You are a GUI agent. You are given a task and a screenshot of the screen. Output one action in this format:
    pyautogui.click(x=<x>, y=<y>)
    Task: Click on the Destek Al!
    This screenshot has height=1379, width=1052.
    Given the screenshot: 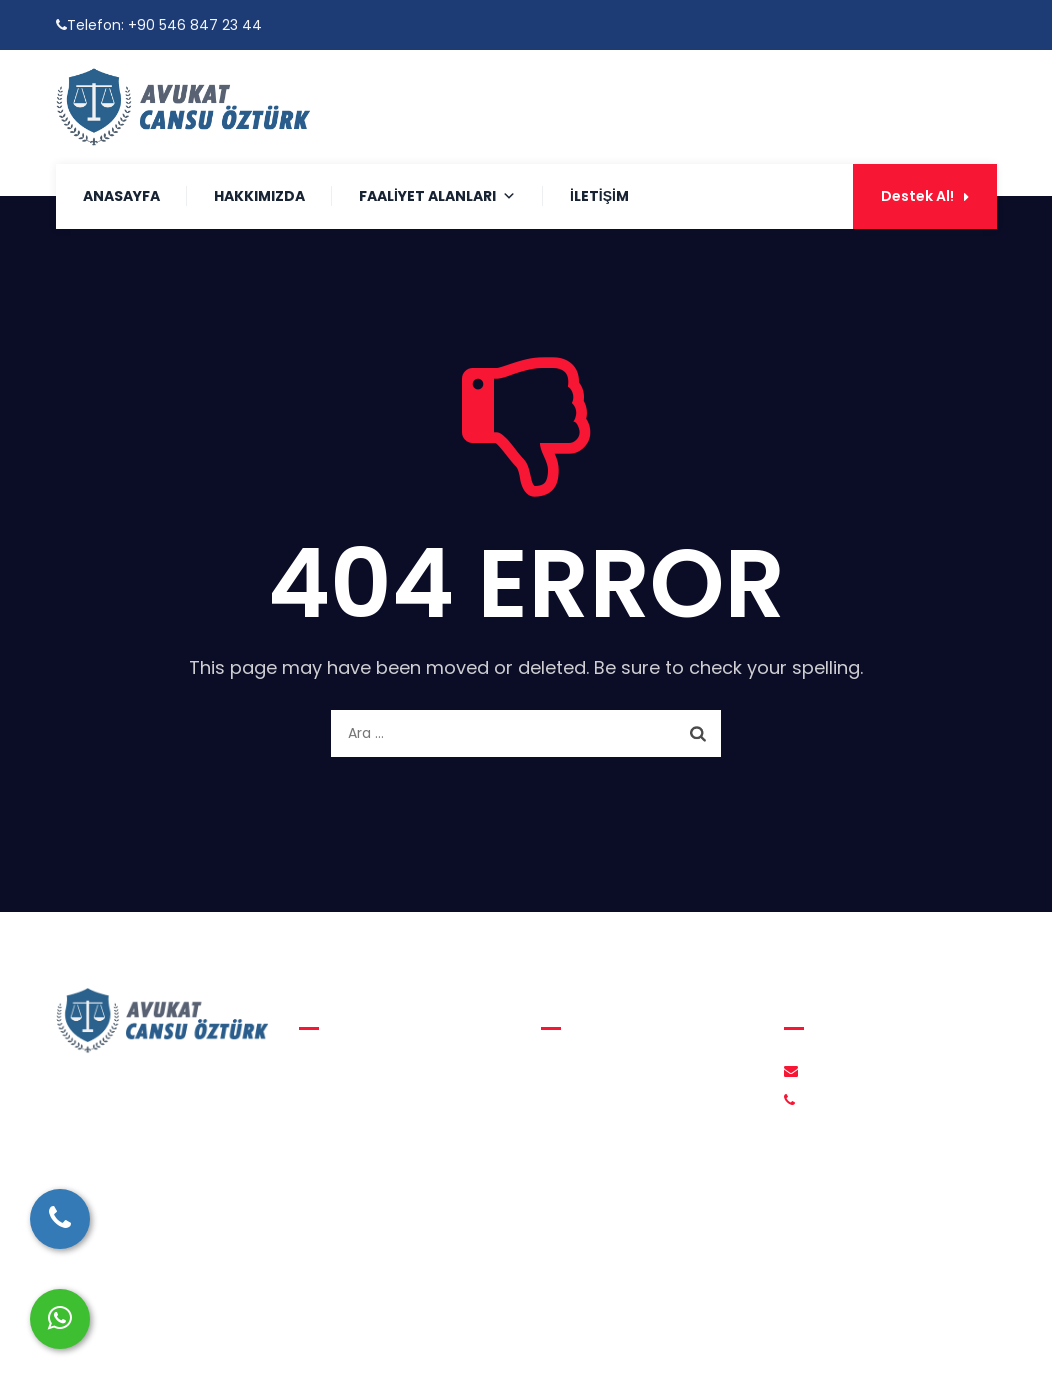 What is the action you would take?
    pyautogui.click(x=925, y=196)
    